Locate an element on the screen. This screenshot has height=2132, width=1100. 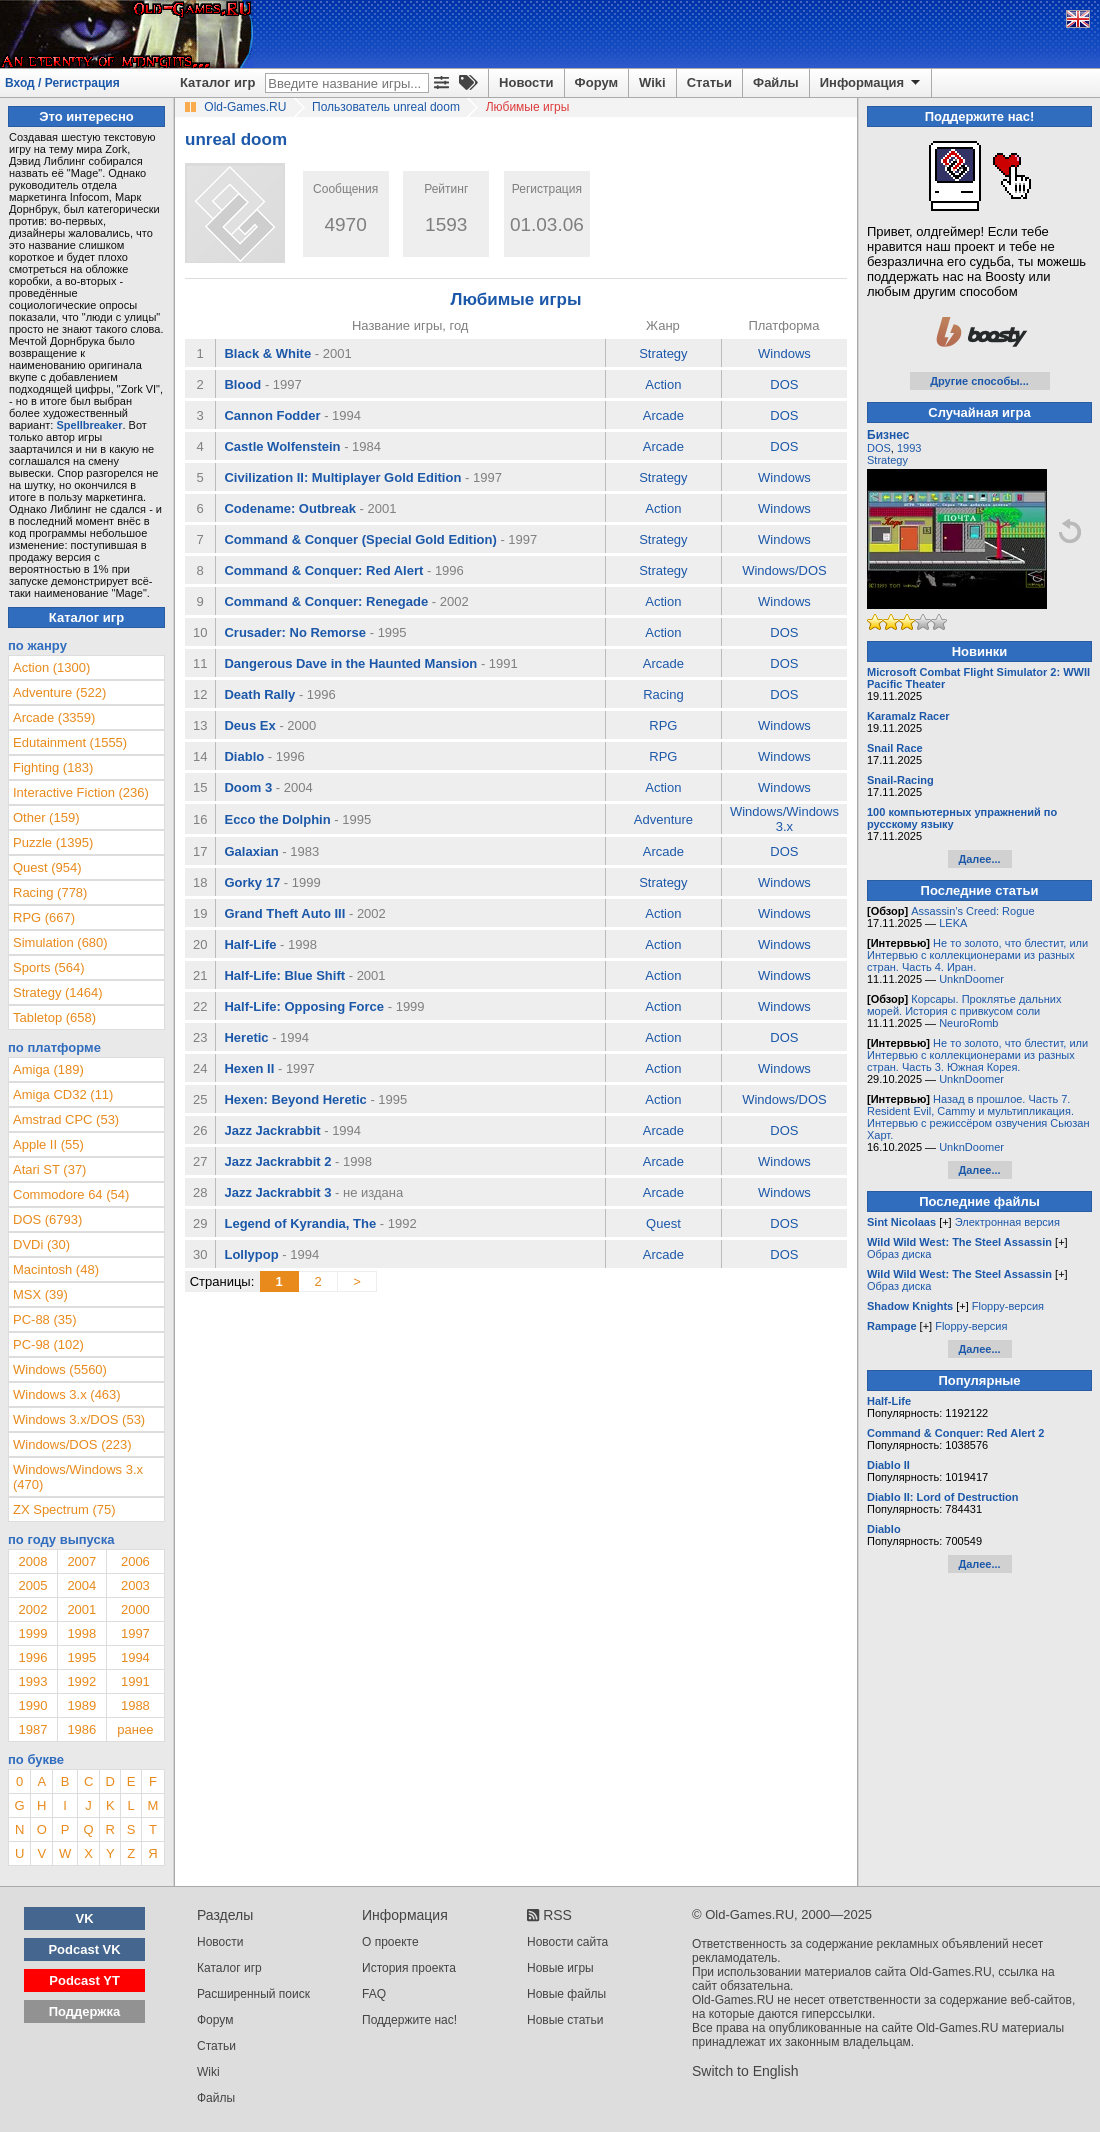
MSX (39) is located at coordinates (40, 1294).